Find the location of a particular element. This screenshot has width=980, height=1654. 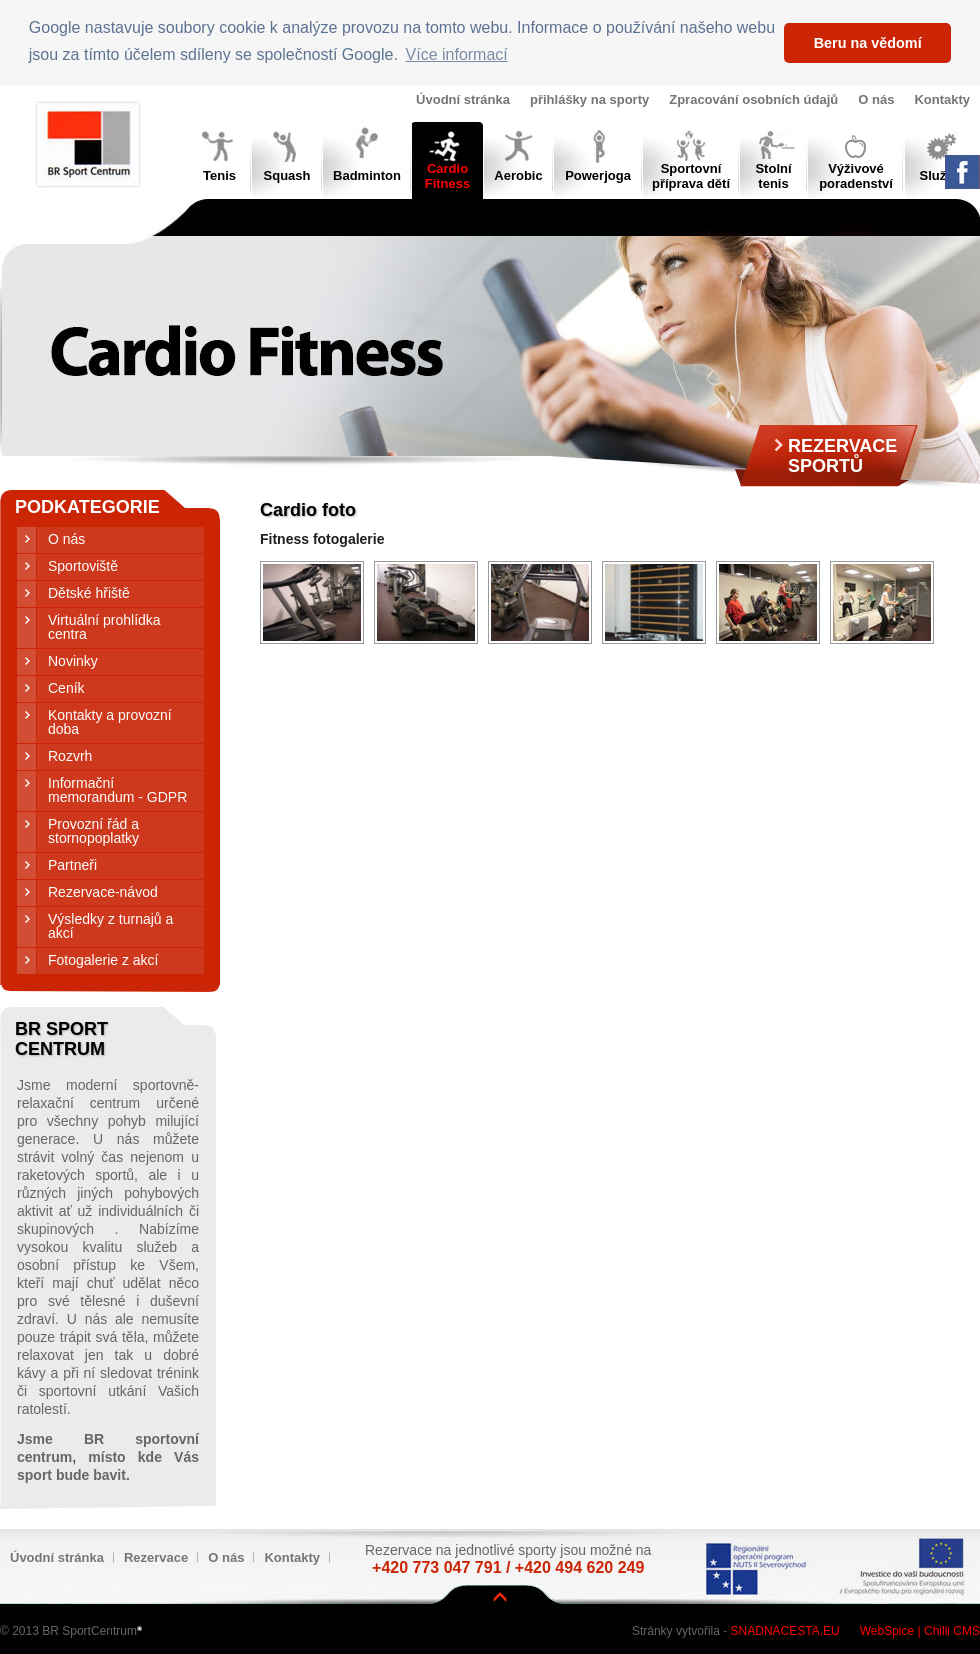

Zpracování osobních údajů is located at coordinates (753, 99).